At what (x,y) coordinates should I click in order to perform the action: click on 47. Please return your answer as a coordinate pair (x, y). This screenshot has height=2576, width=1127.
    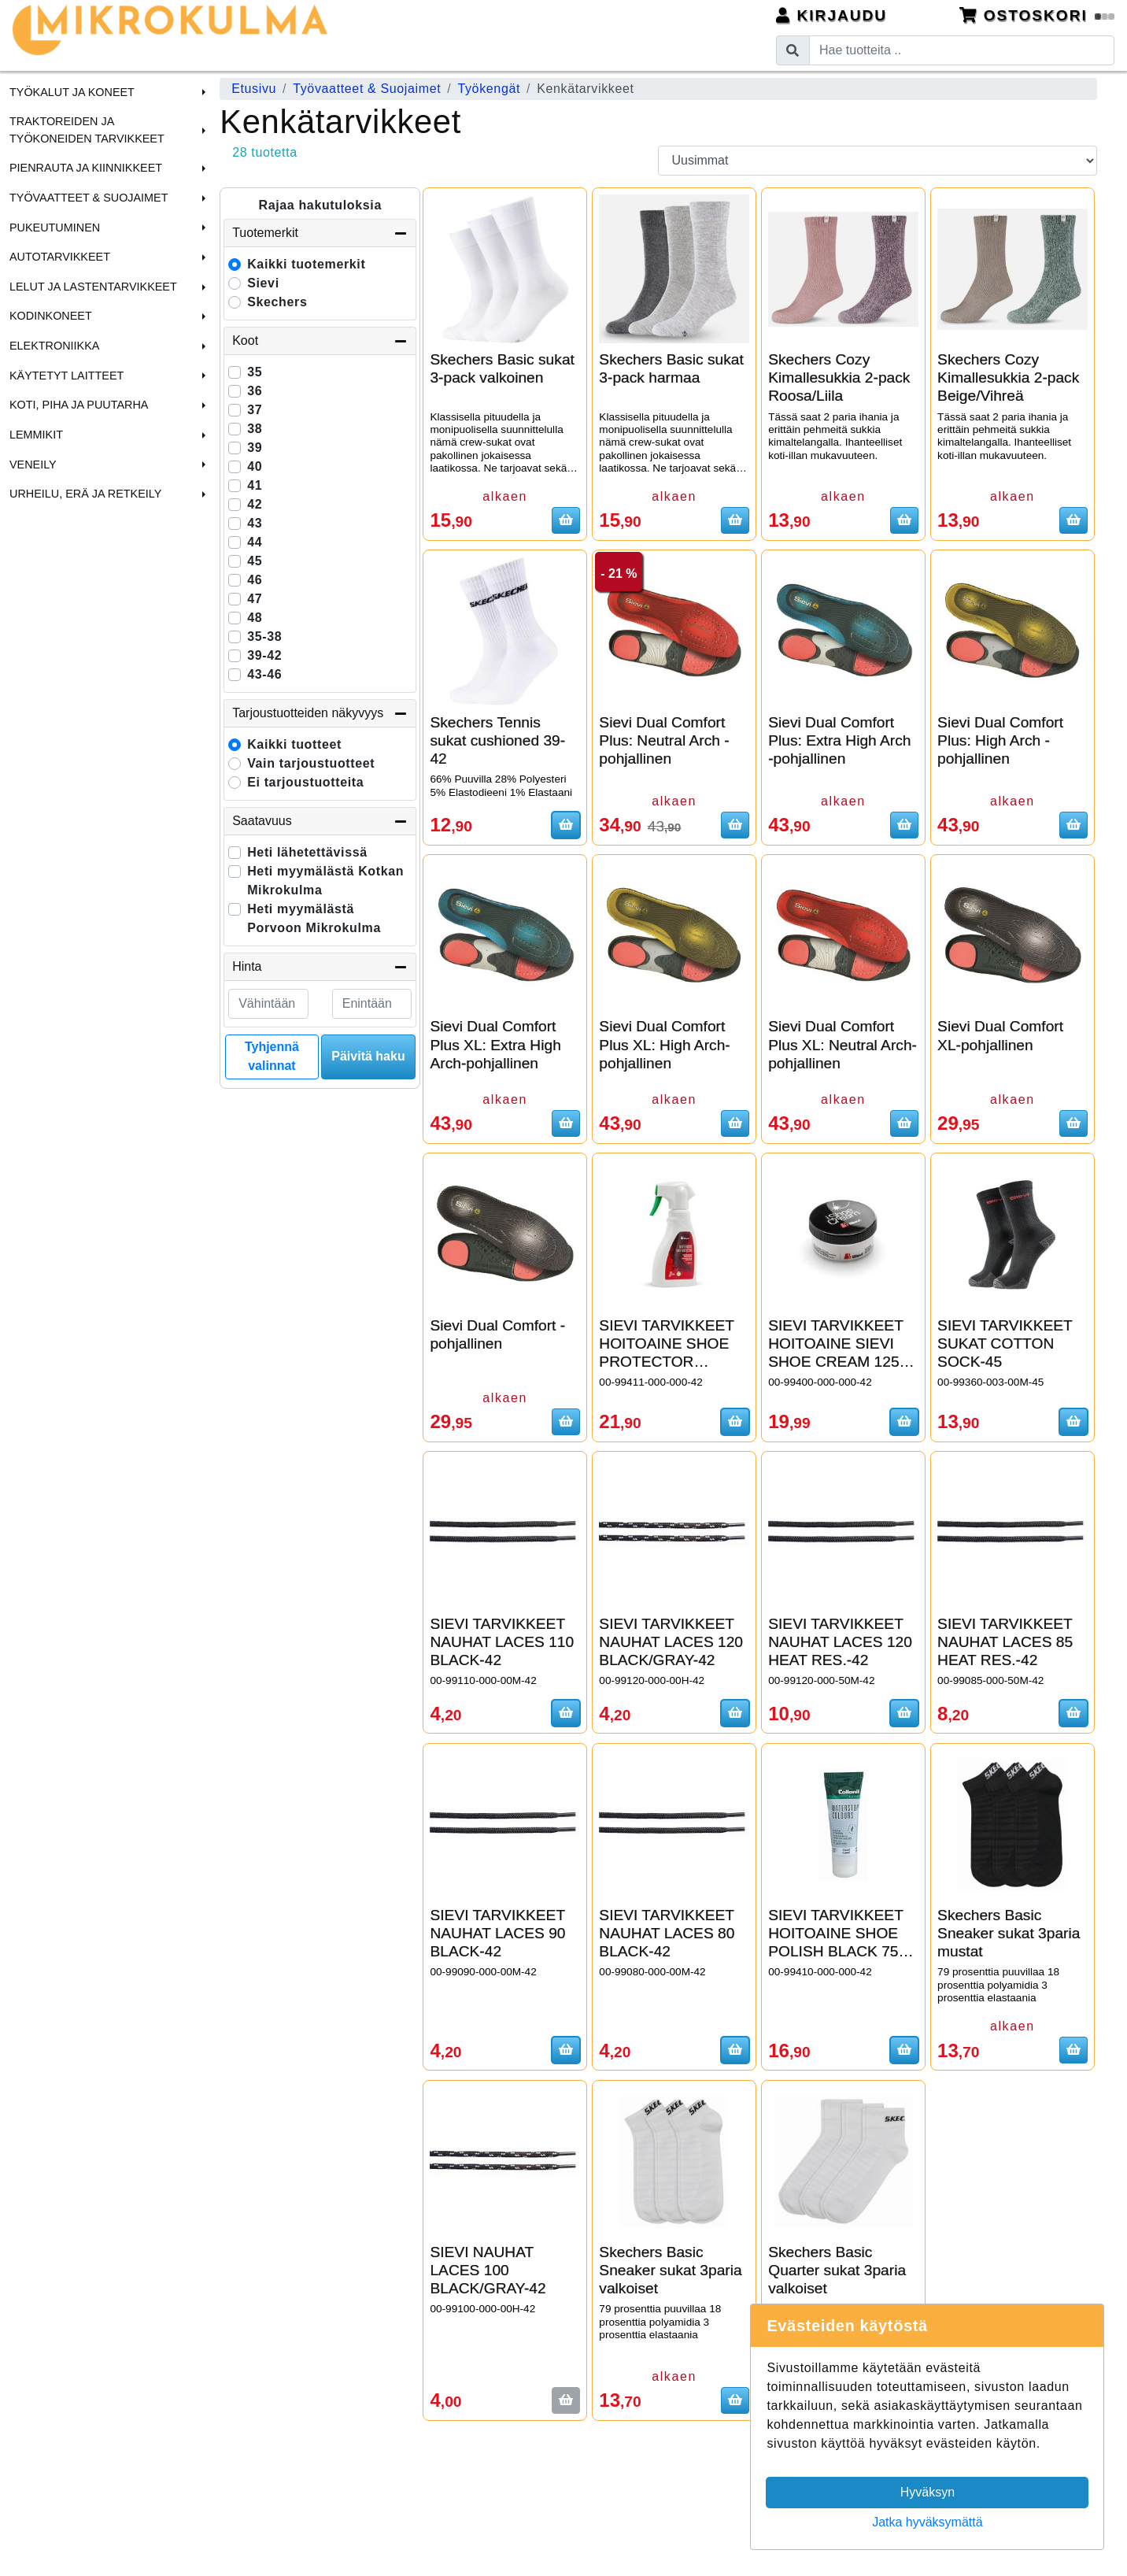
    Looking at the image, I should click on (254, 598).